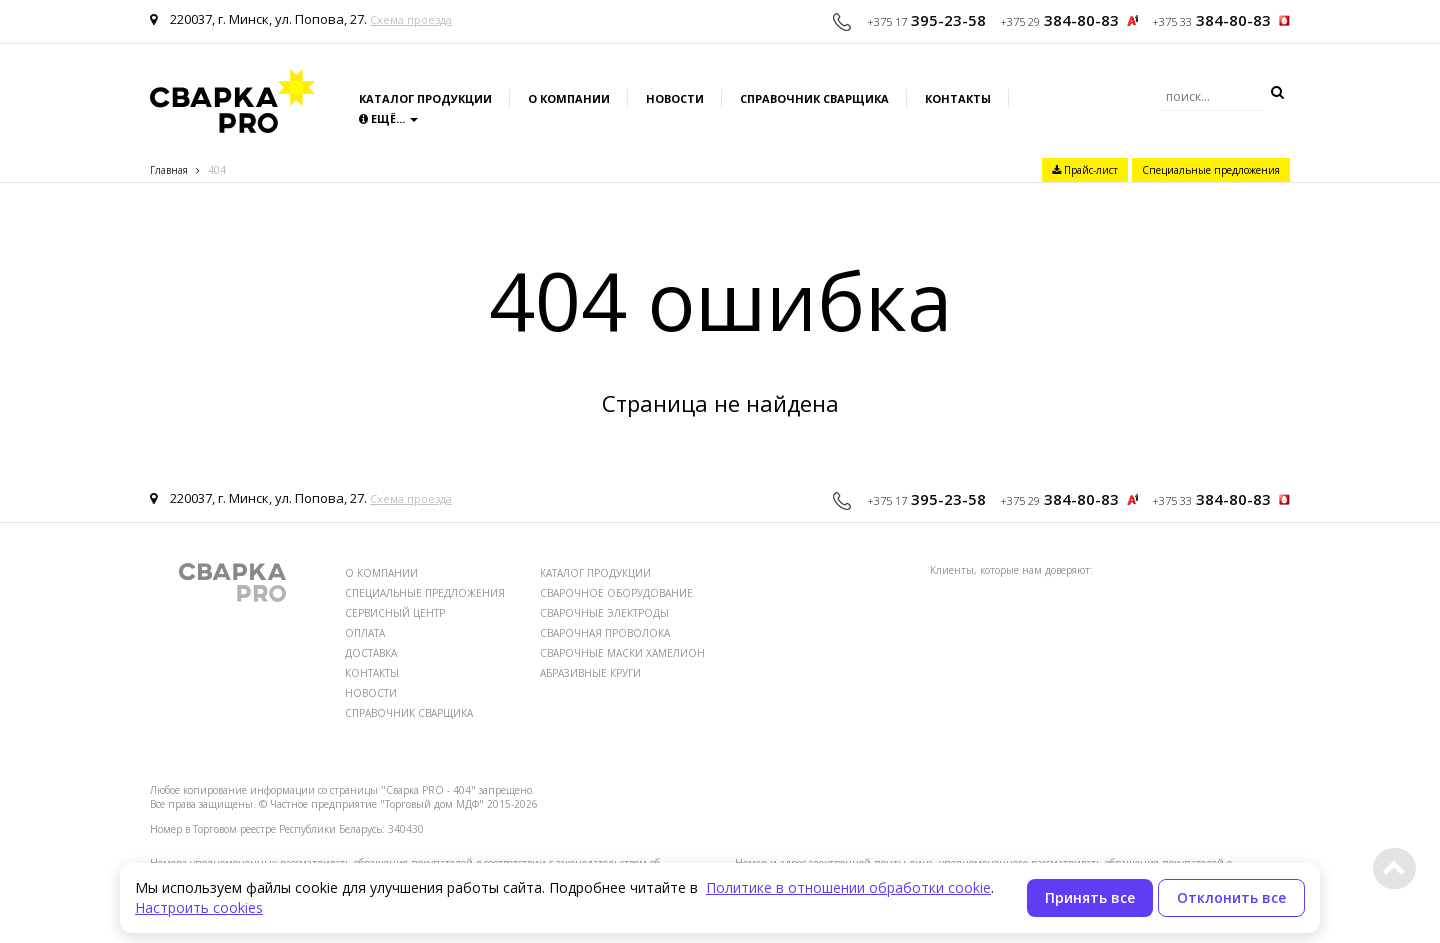  What do you see at coordinates (604, 613) in the screenshot?
I see `СВАРОЧНЫЕ ЭЛЕКТРОДЫ` at bounding box center [604, 613].